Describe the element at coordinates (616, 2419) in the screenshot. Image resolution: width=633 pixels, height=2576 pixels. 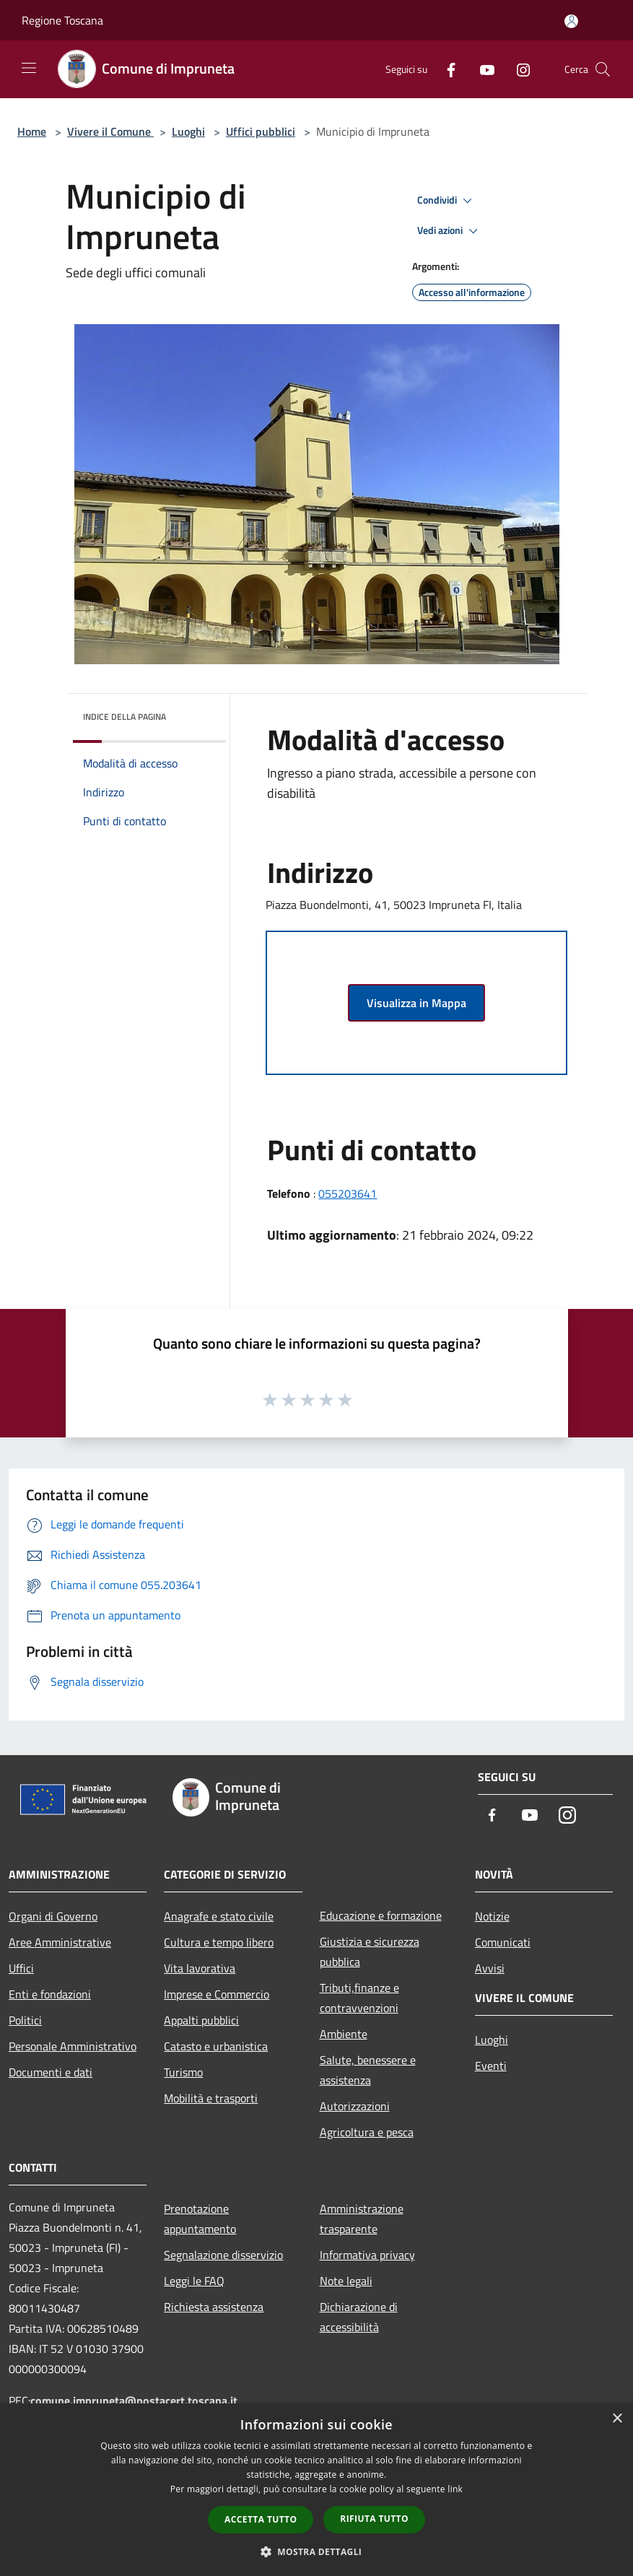
I see `× [button]` at that location.